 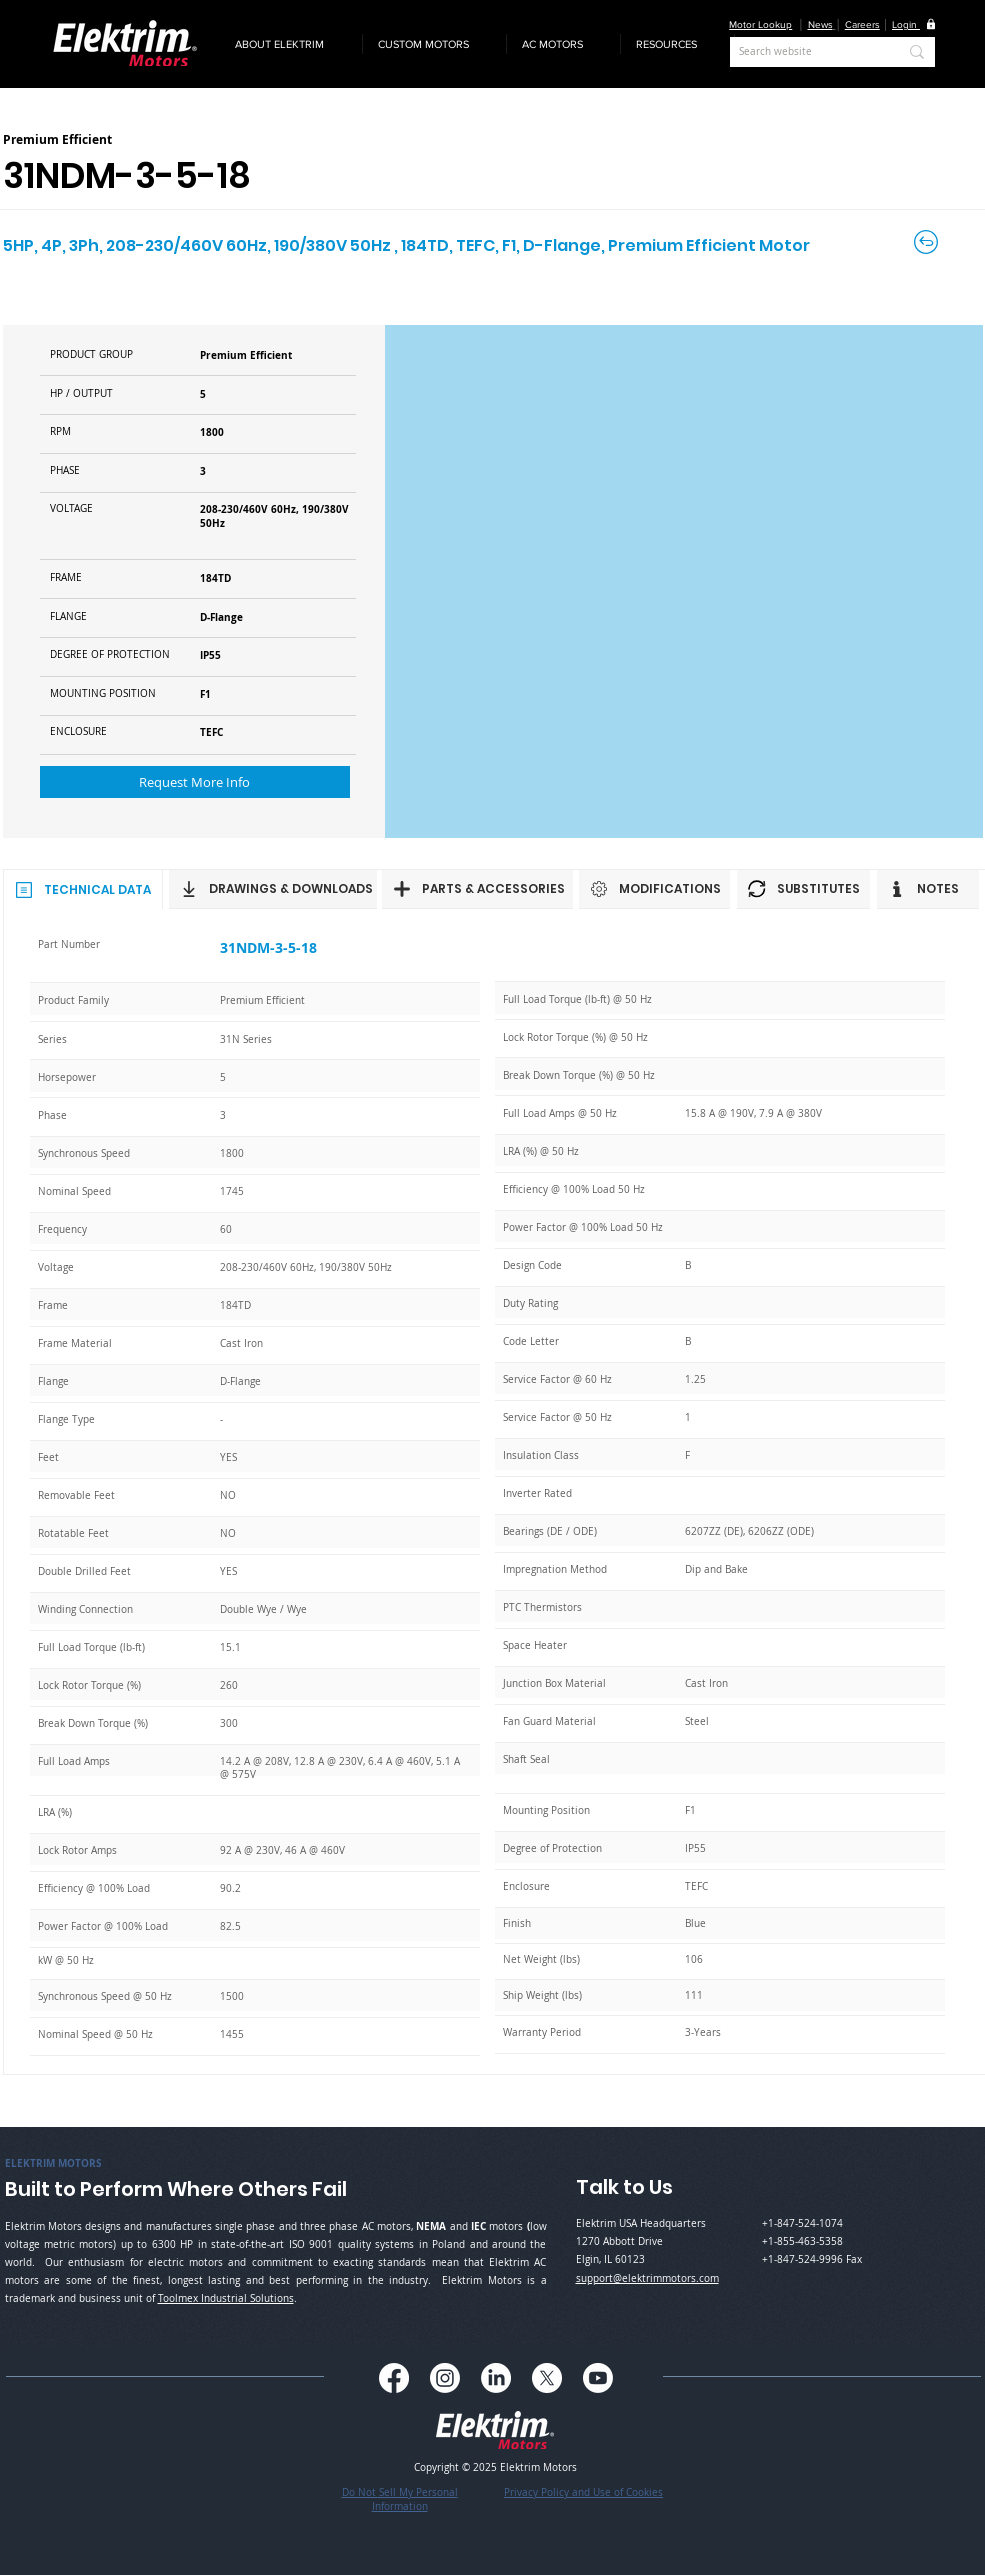 I want to click on [Facebook], so click(x=394, y=2378).